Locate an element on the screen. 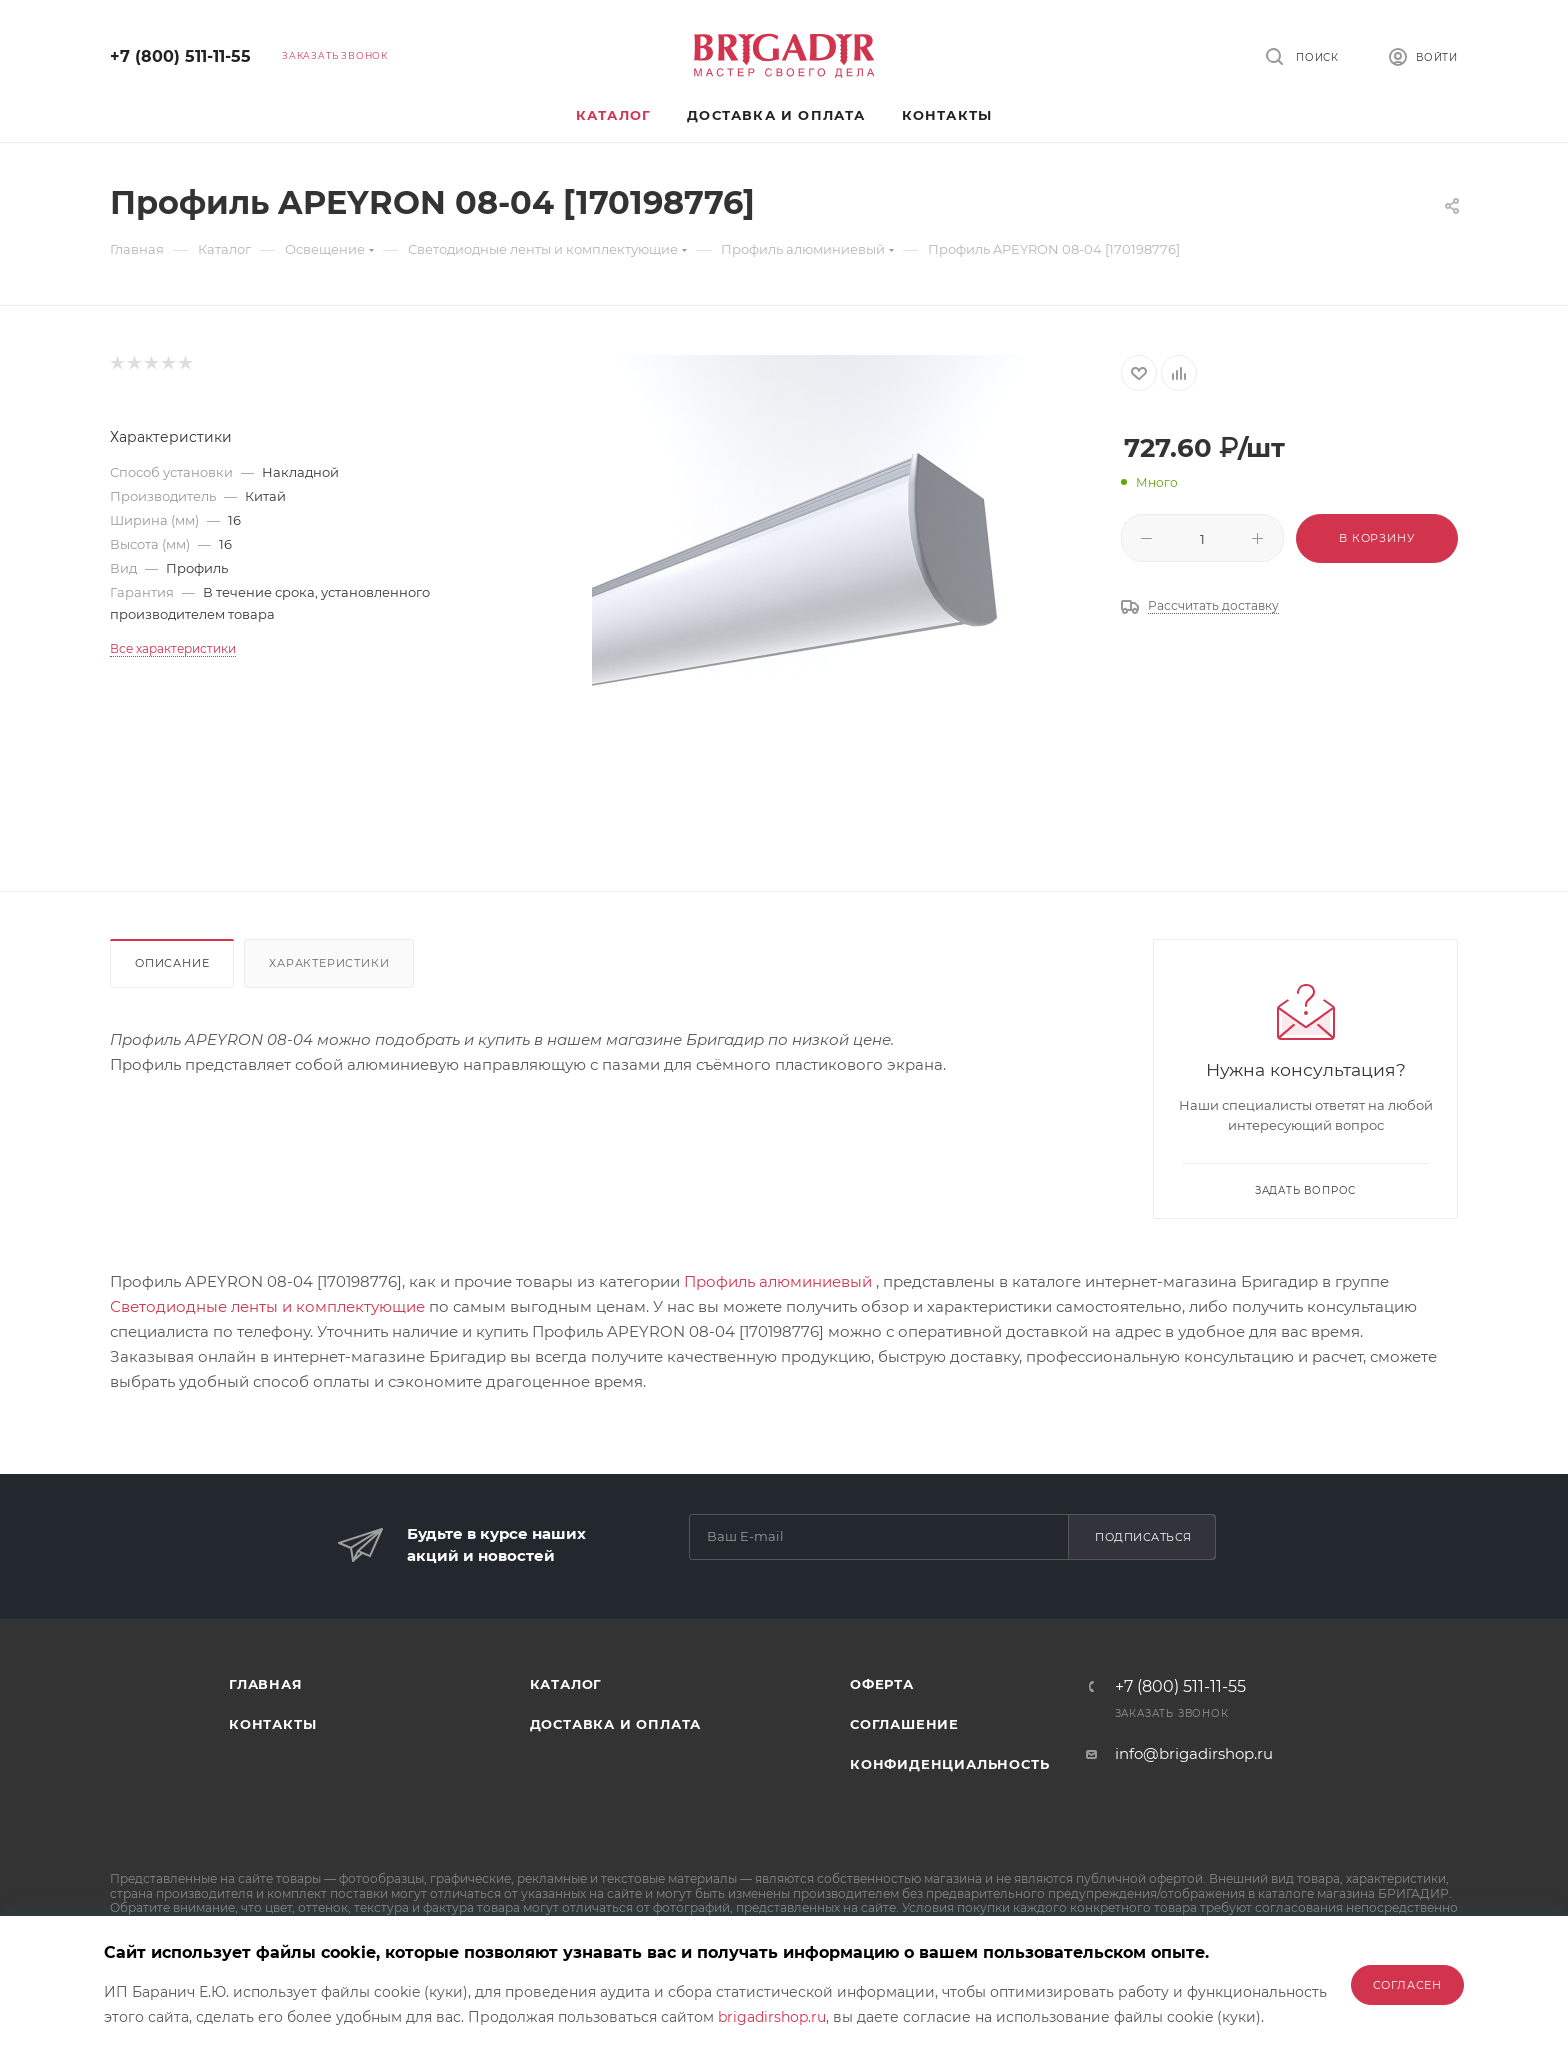  Описание is located at coordinates (172, 963).